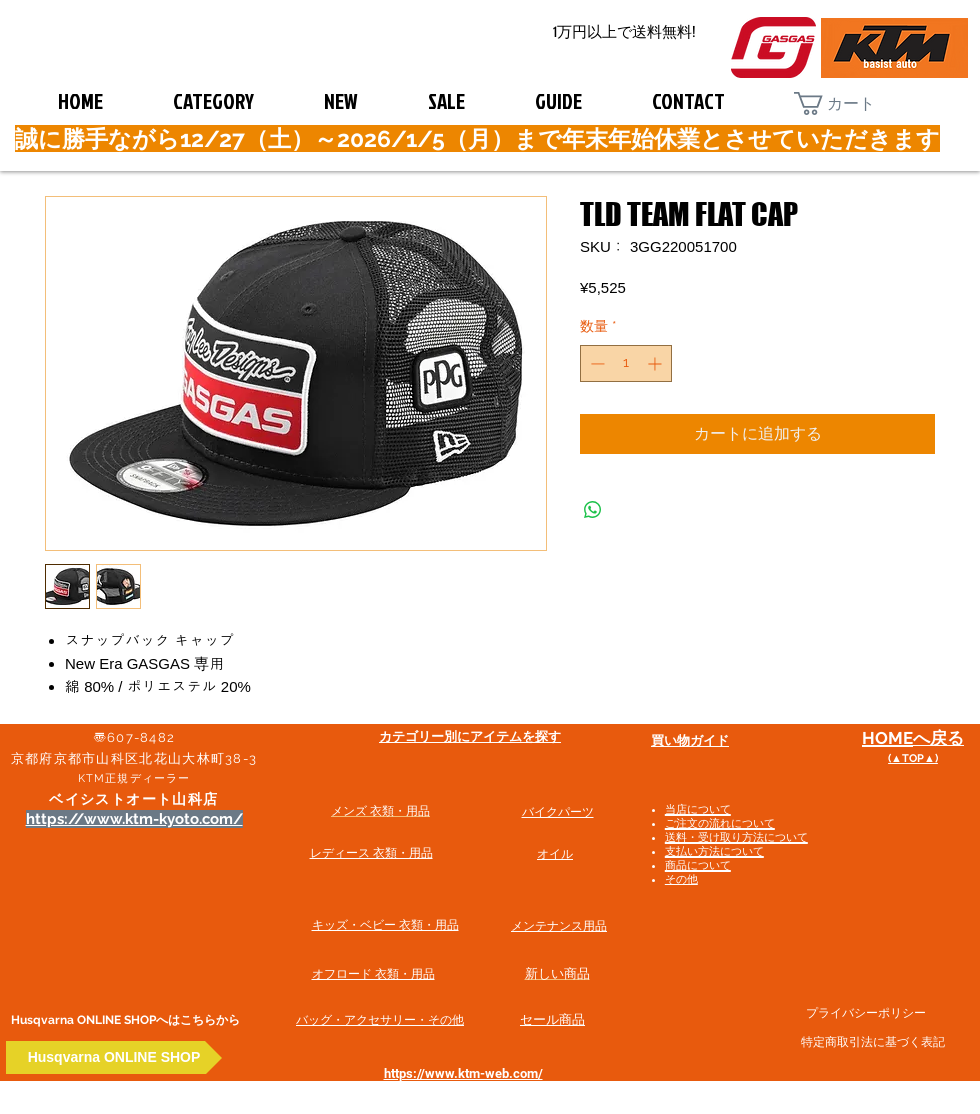 The height and width of the screenshot is (1114, 980). What do you see at coordinates (595, 363) in the screenshot?
I see `[Decrement]` at bounding box center [595, 363].